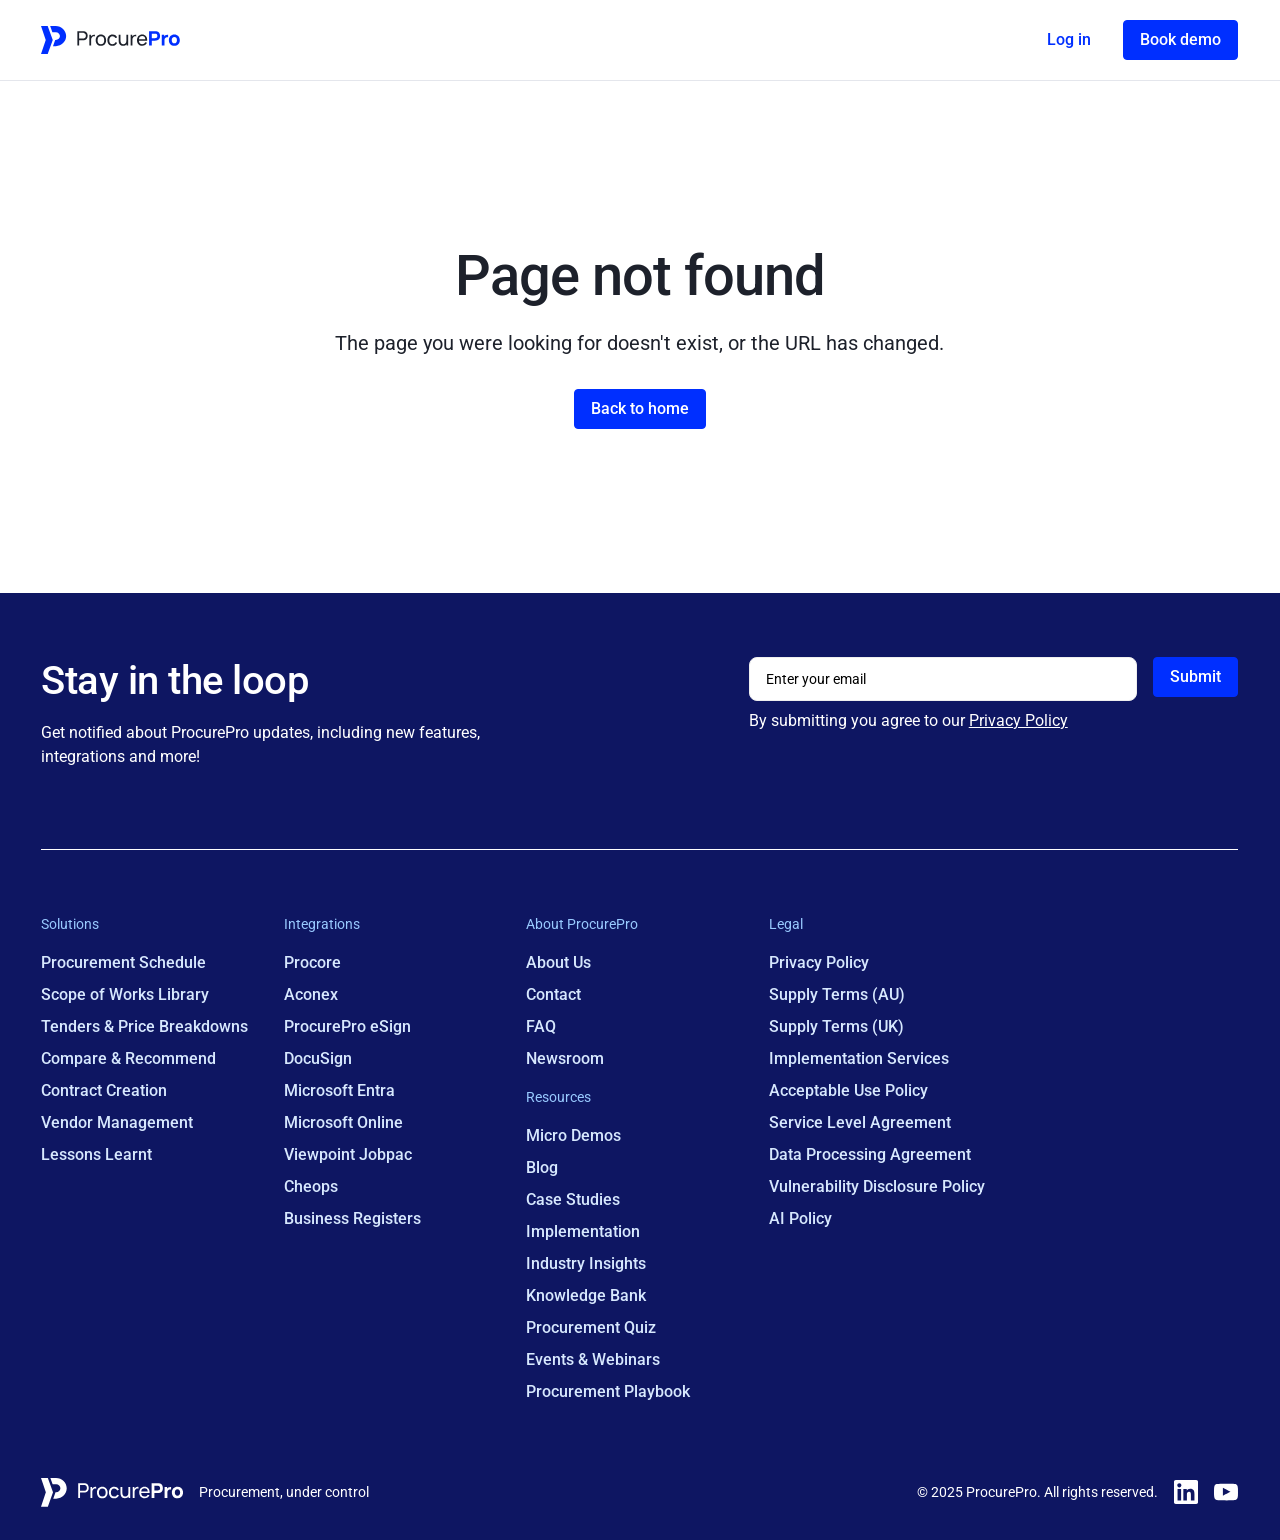 Image resolution: width=1280 pixels, height=1540 pixels. Describe the element at coordinates (877, 1186) in the screenshot. I see `Vulnerability Disclosure Policy` at that location.